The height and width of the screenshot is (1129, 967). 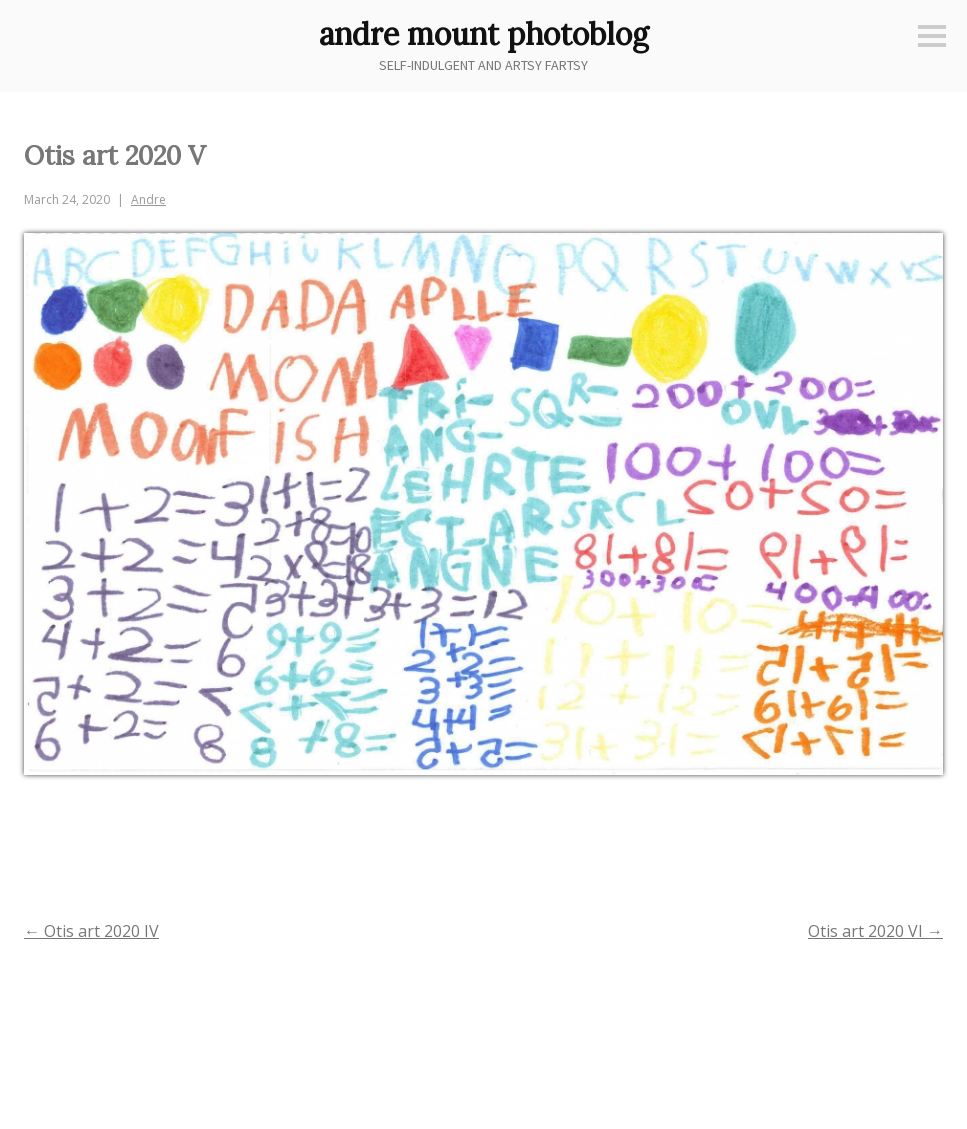 What do you see at coordinates (91, 931) in the screenshot?
I see `Otis art 2020 IV` at bounding box center [91, 931].